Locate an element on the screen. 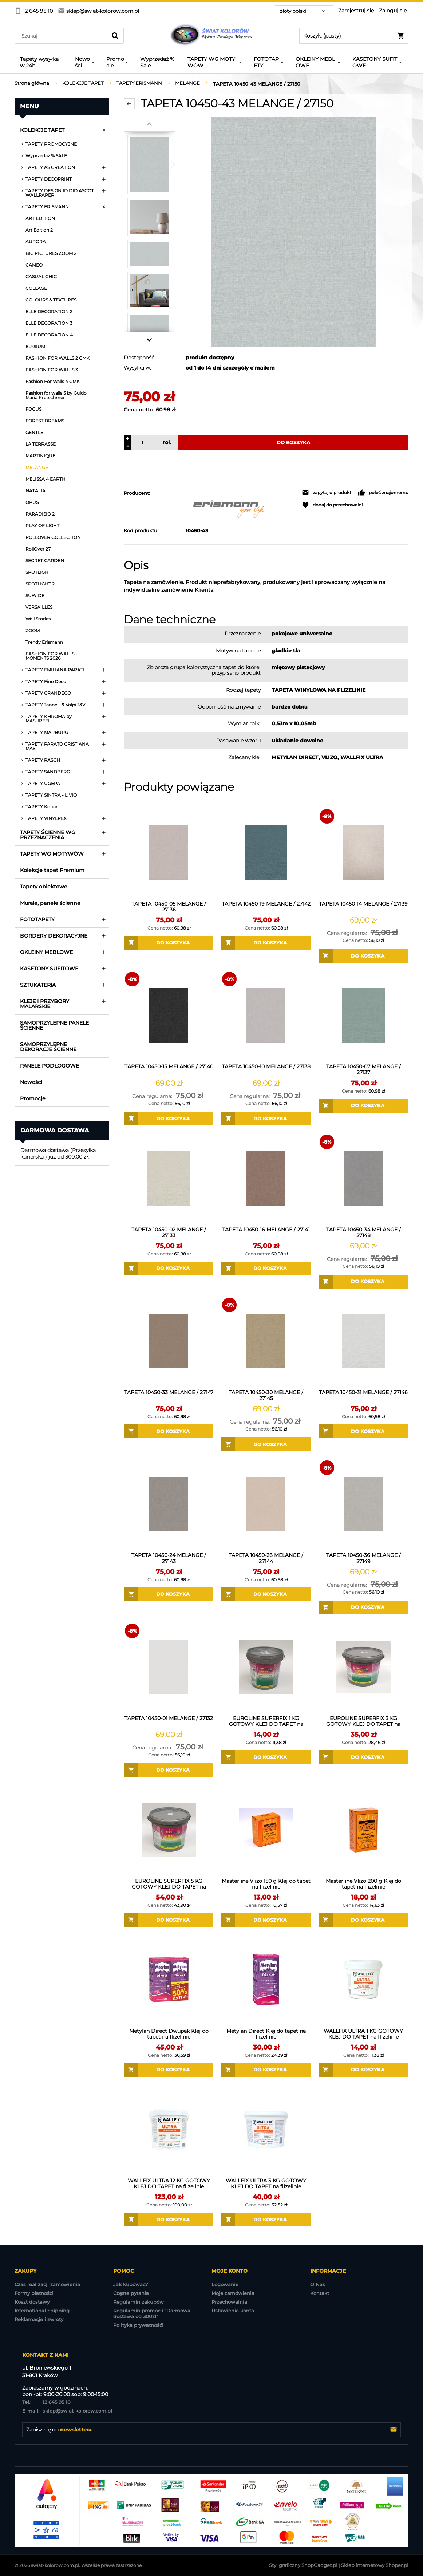  Styl graficzny ShopGadget.pl is located at coordinates (303, 2565).